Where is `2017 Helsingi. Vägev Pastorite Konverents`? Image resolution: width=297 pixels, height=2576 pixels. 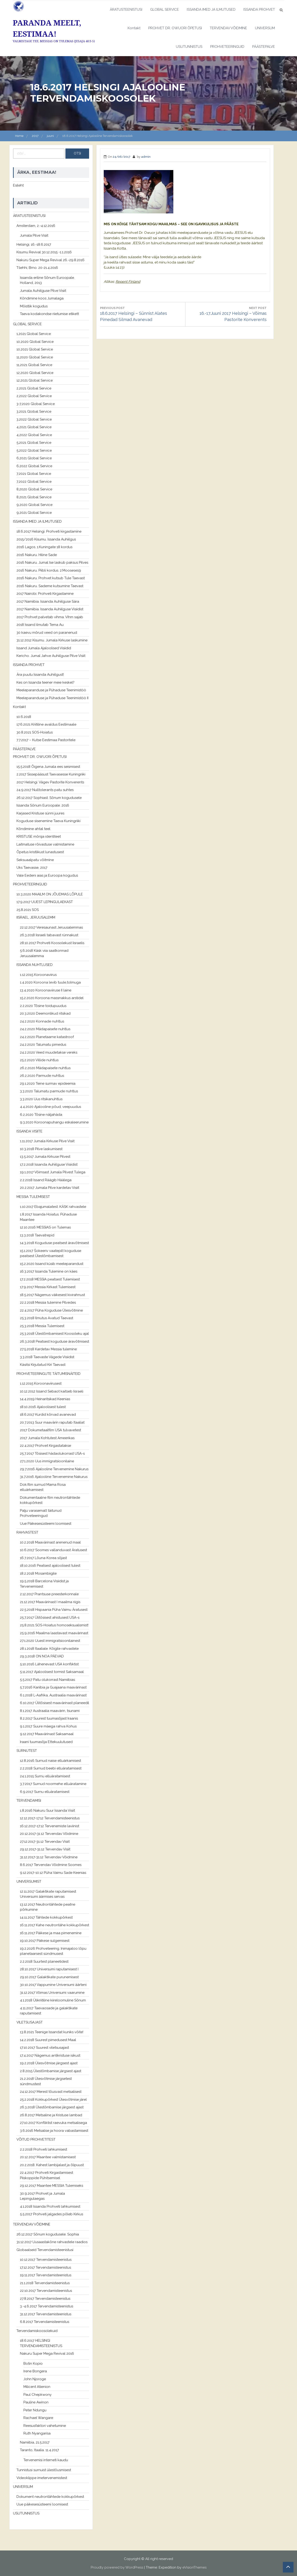
2017 Helsingi. Vägev Pastorite Konverents is located at coordinates (50, 782).